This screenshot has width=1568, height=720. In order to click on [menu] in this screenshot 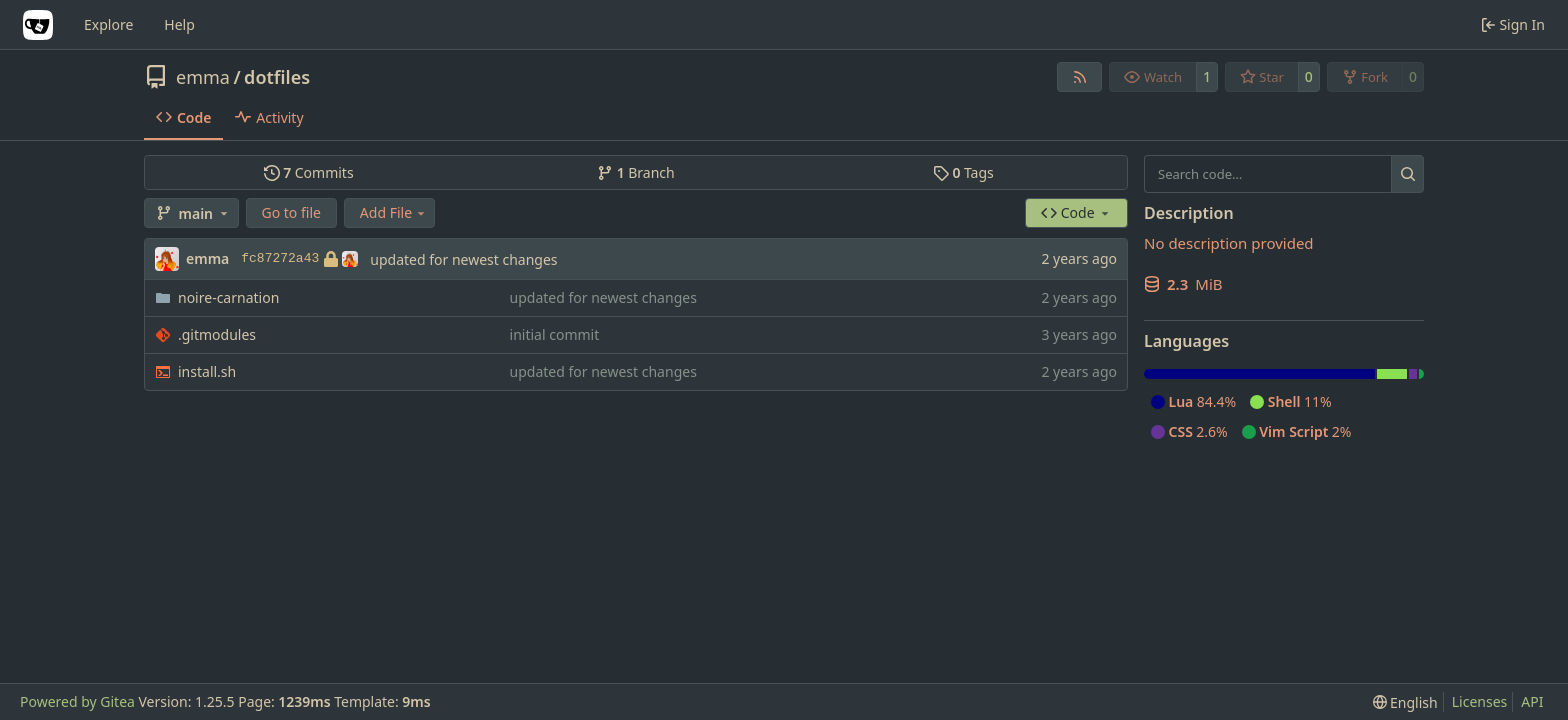, I will do `click(1405, 702)`.